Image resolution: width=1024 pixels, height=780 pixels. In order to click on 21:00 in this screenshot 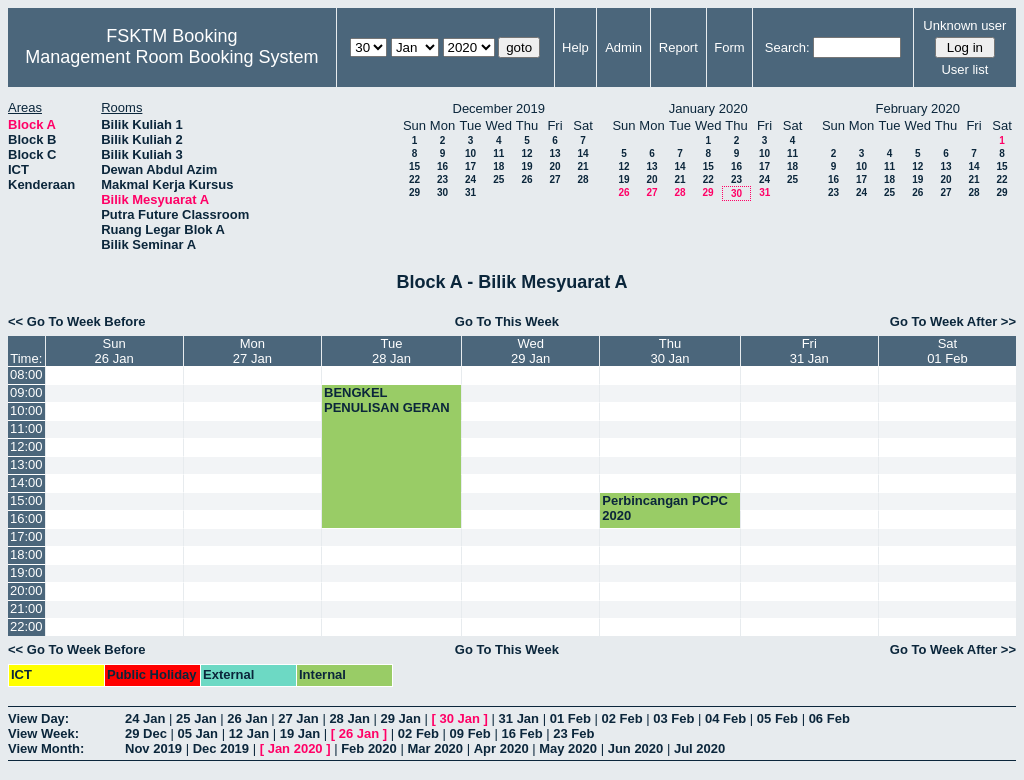, I will do `click(26, 608)`.